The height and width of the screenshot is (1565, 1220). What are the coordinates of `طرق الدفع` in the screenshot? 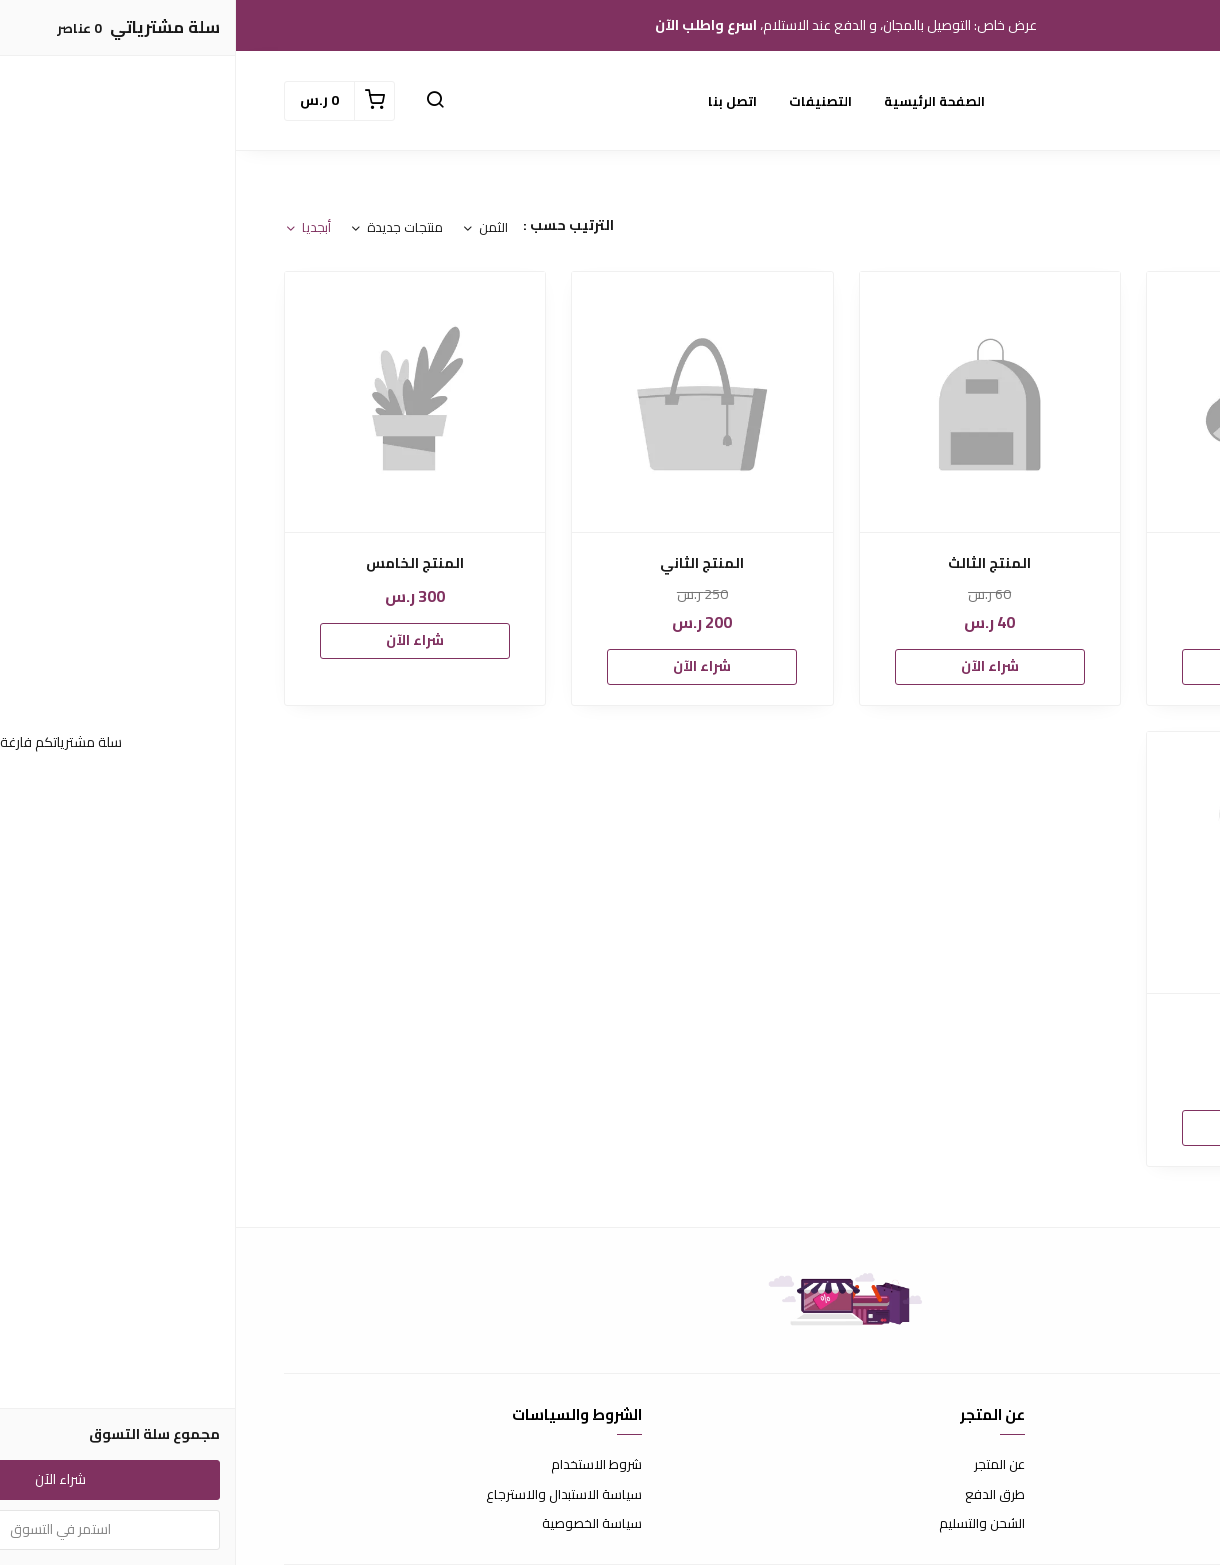 It's located at (759, 1495).